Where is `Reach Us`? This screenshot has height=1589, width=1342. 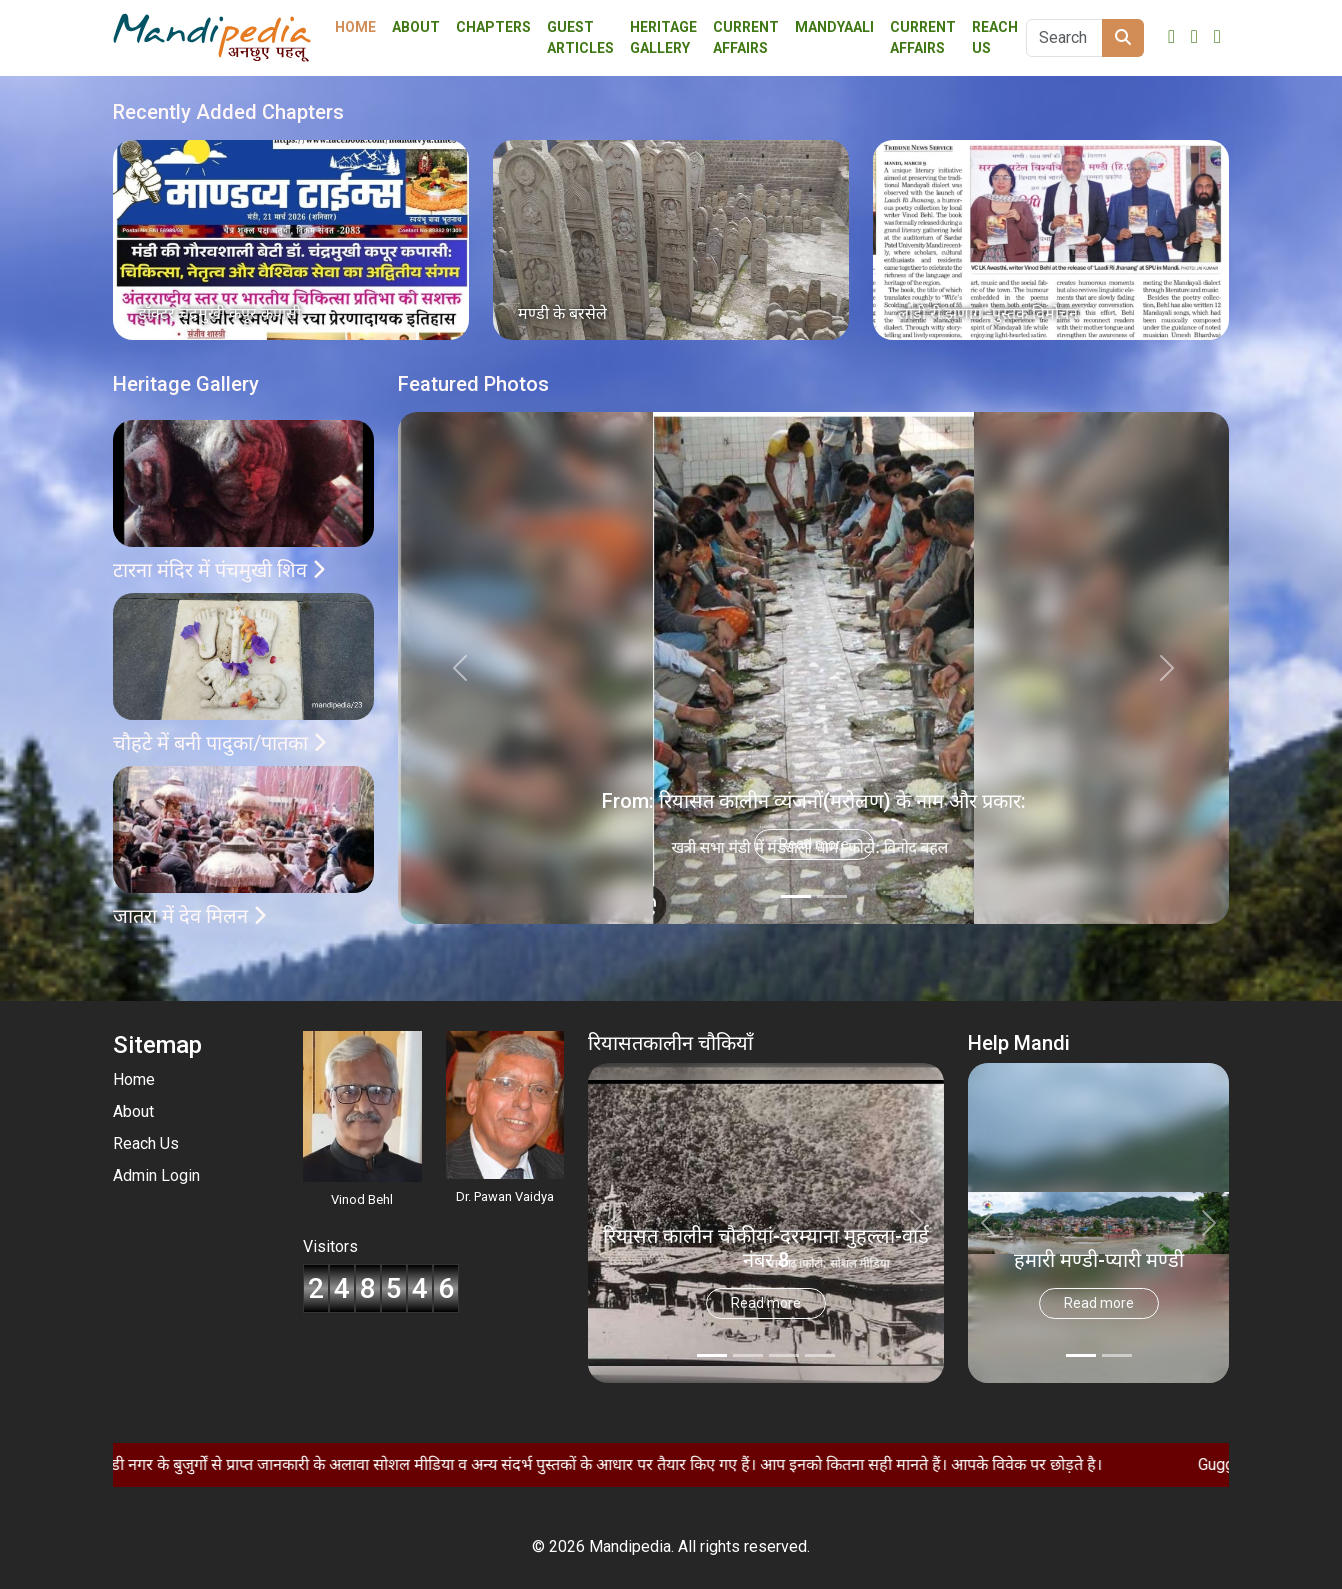
Reach Us is located at coordinates (995, 37).